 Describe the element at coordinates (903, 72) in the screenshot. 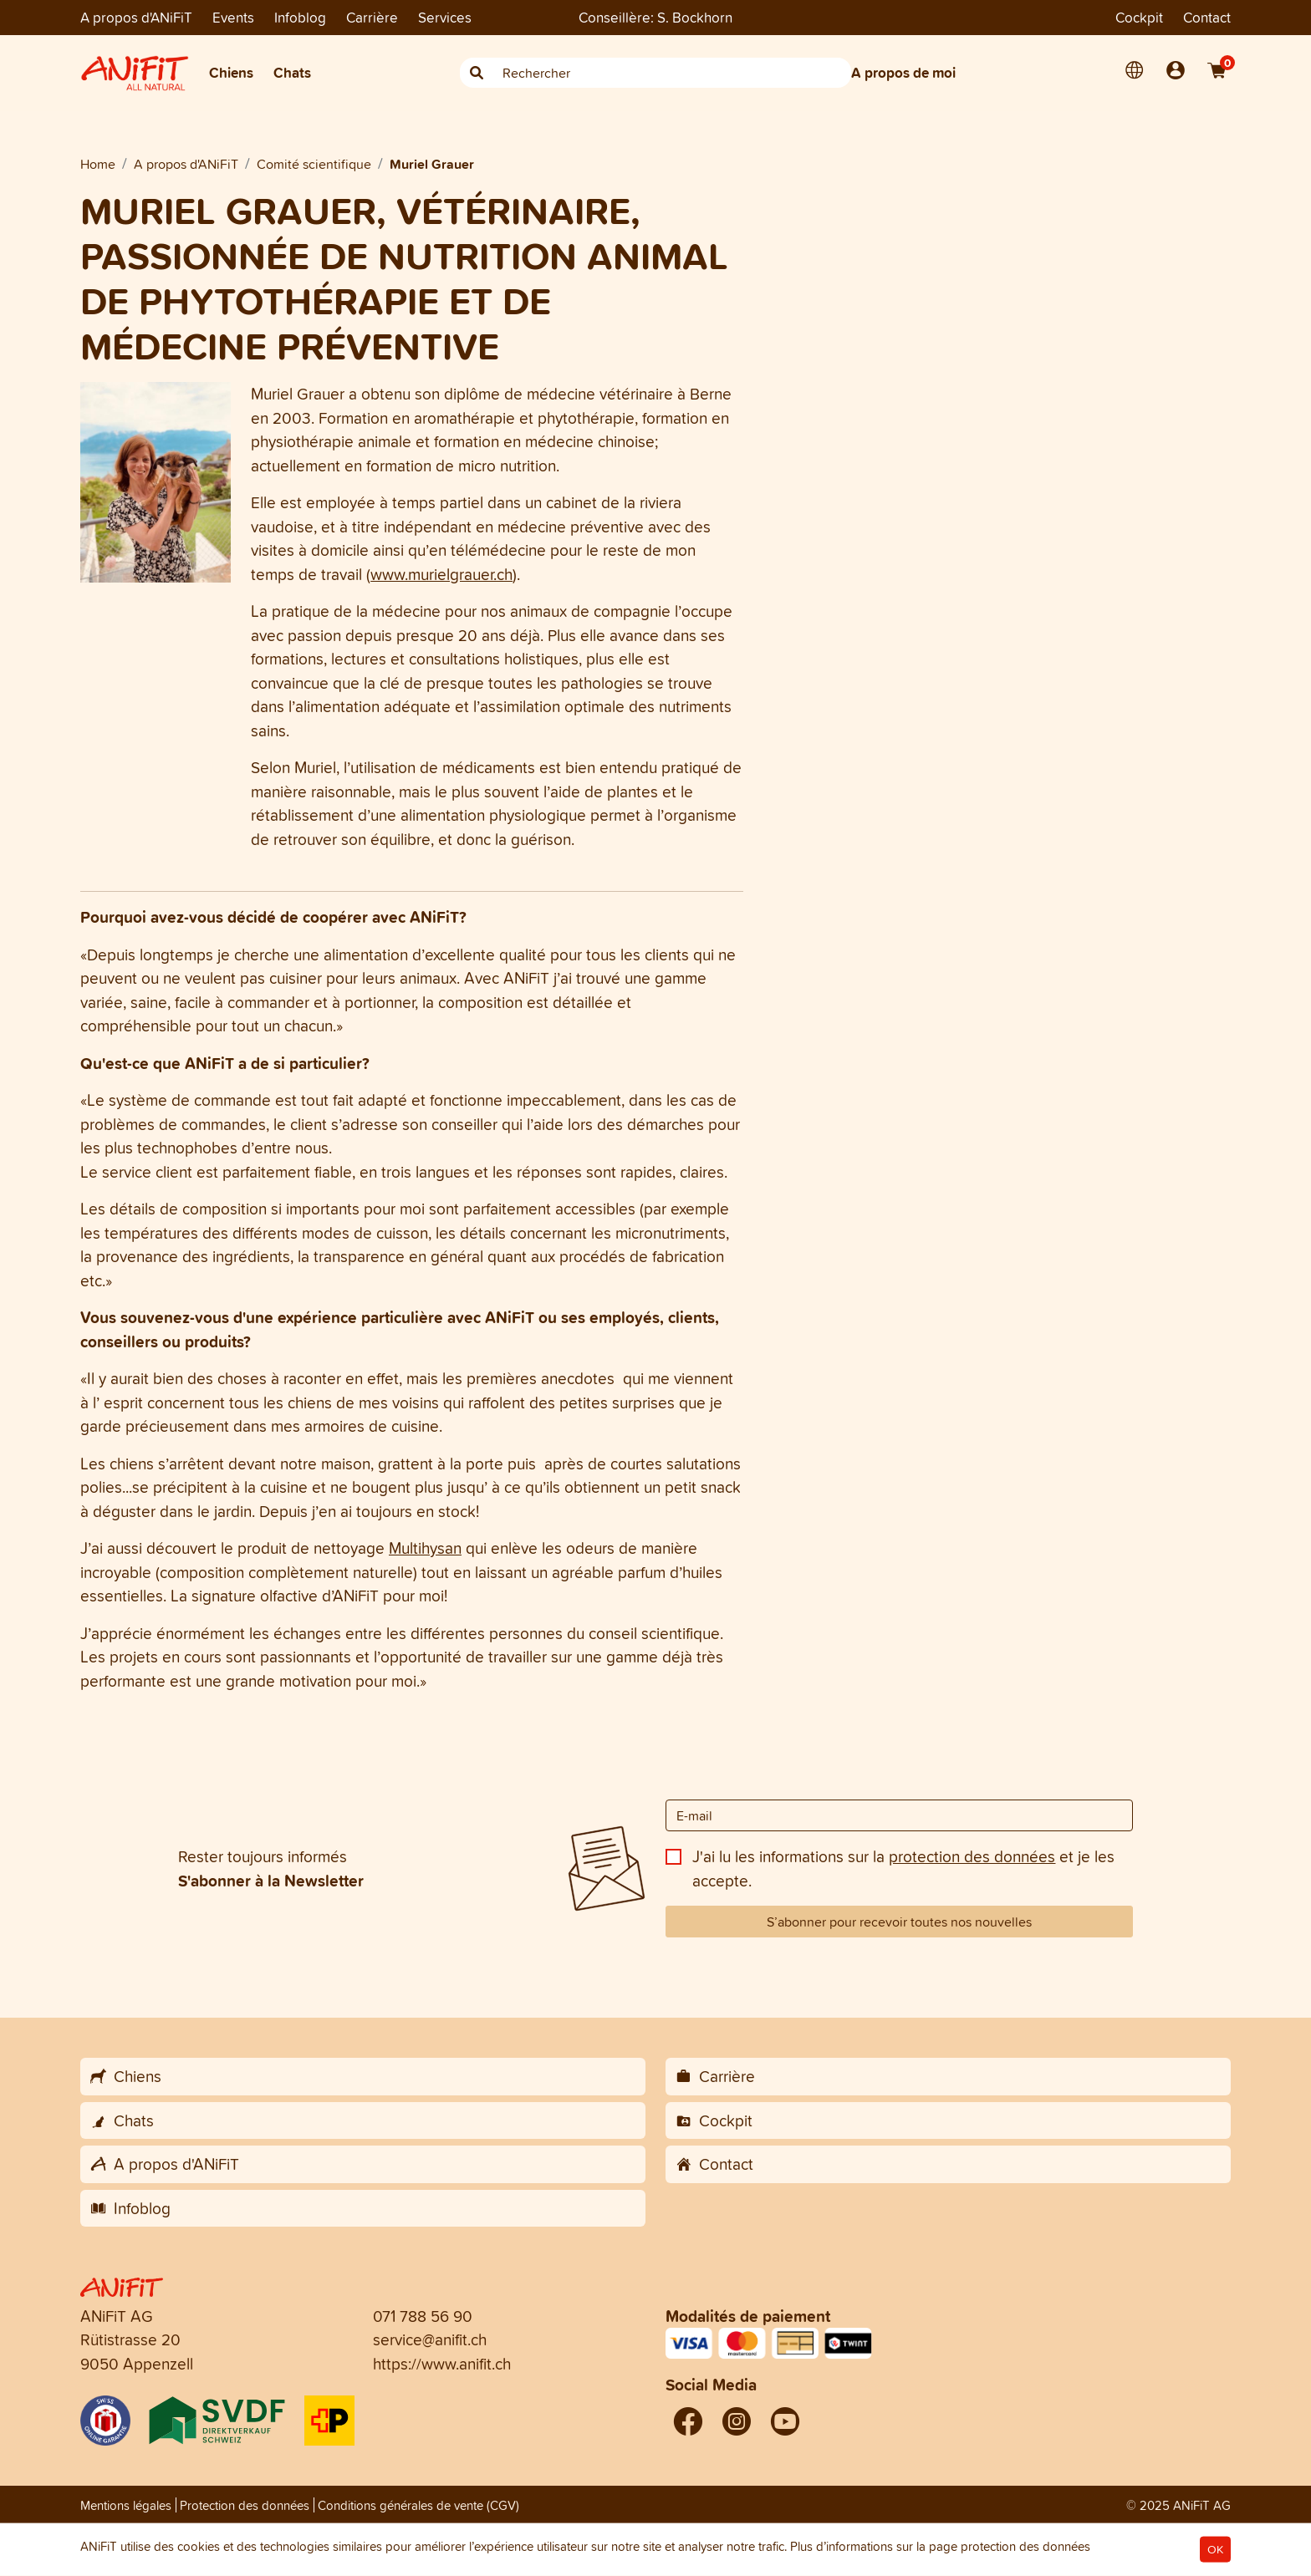

I see `A propos de moi` at that location.